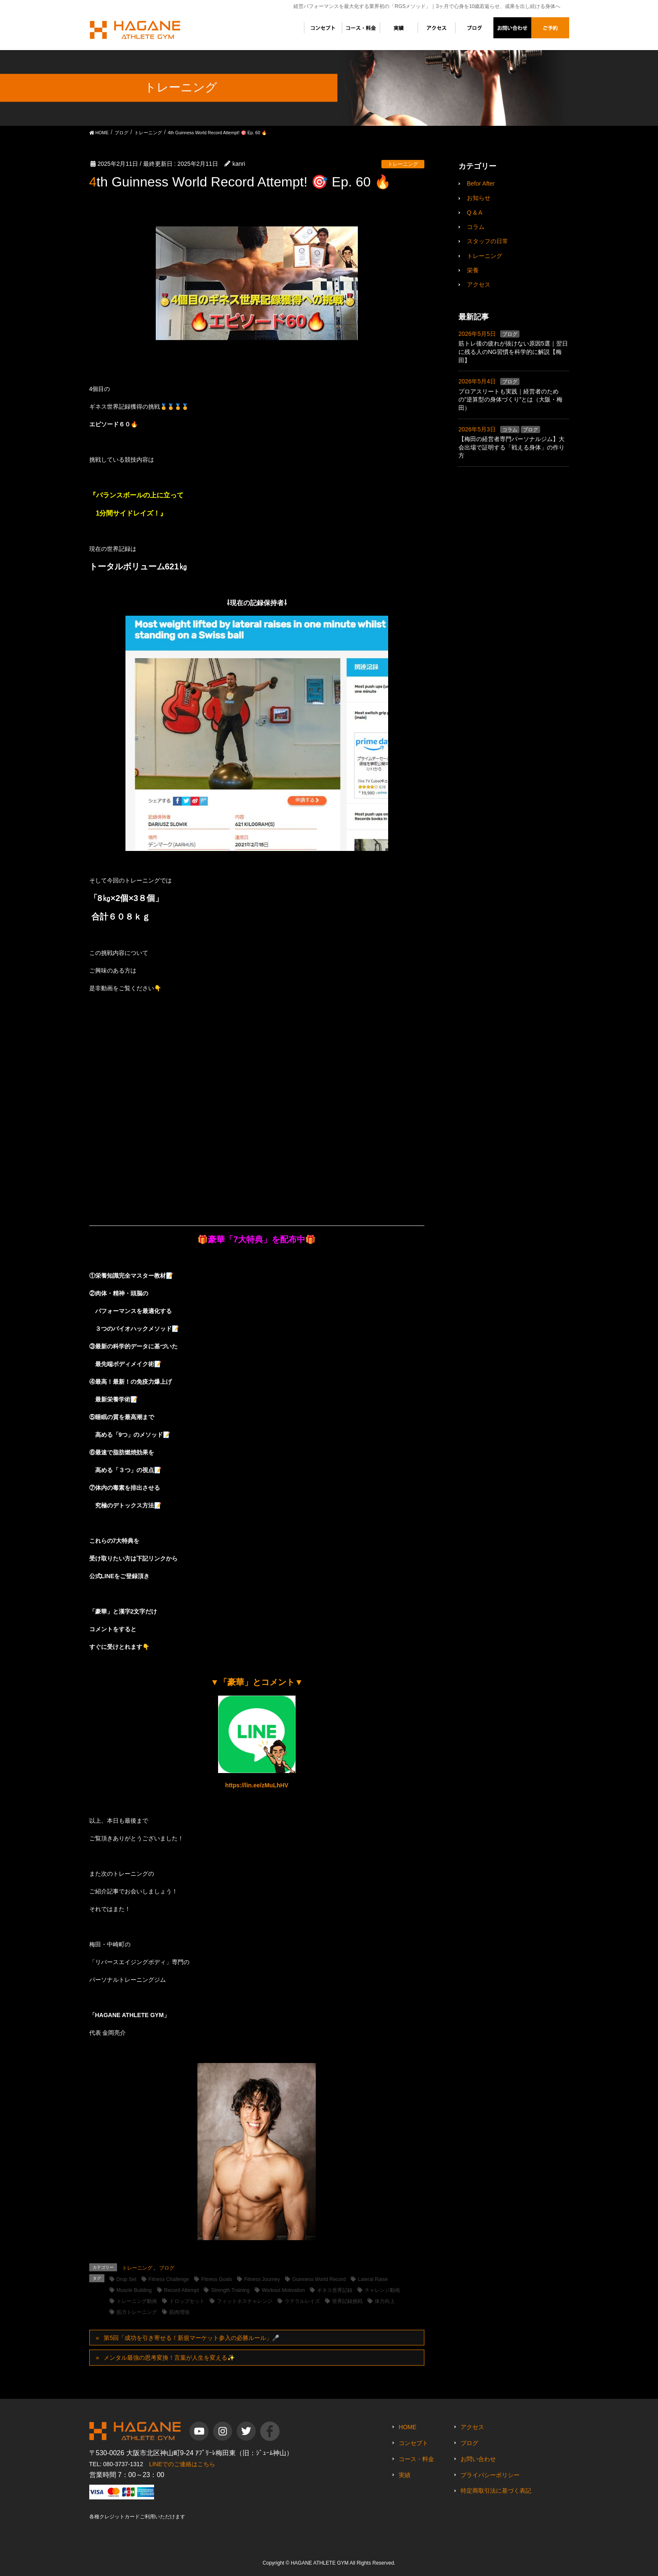 The width and height of the screenshot is (658, 2576). Describe the element at coordinates (319, 2279) in the screenshot. I see `Guinness World Record` at that location.